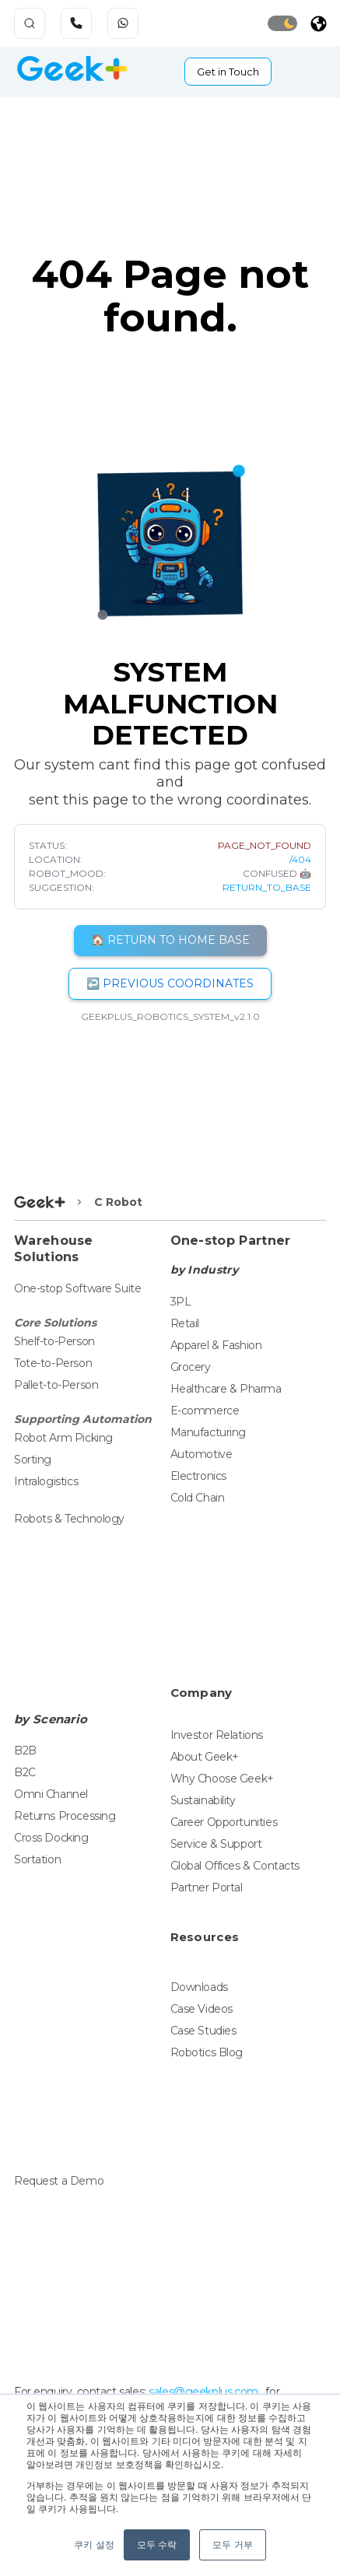  What do you see at coordinates (69, 1519) in the screenshot?
I see `Robots & Technology` at bounding box center [69, 1519].